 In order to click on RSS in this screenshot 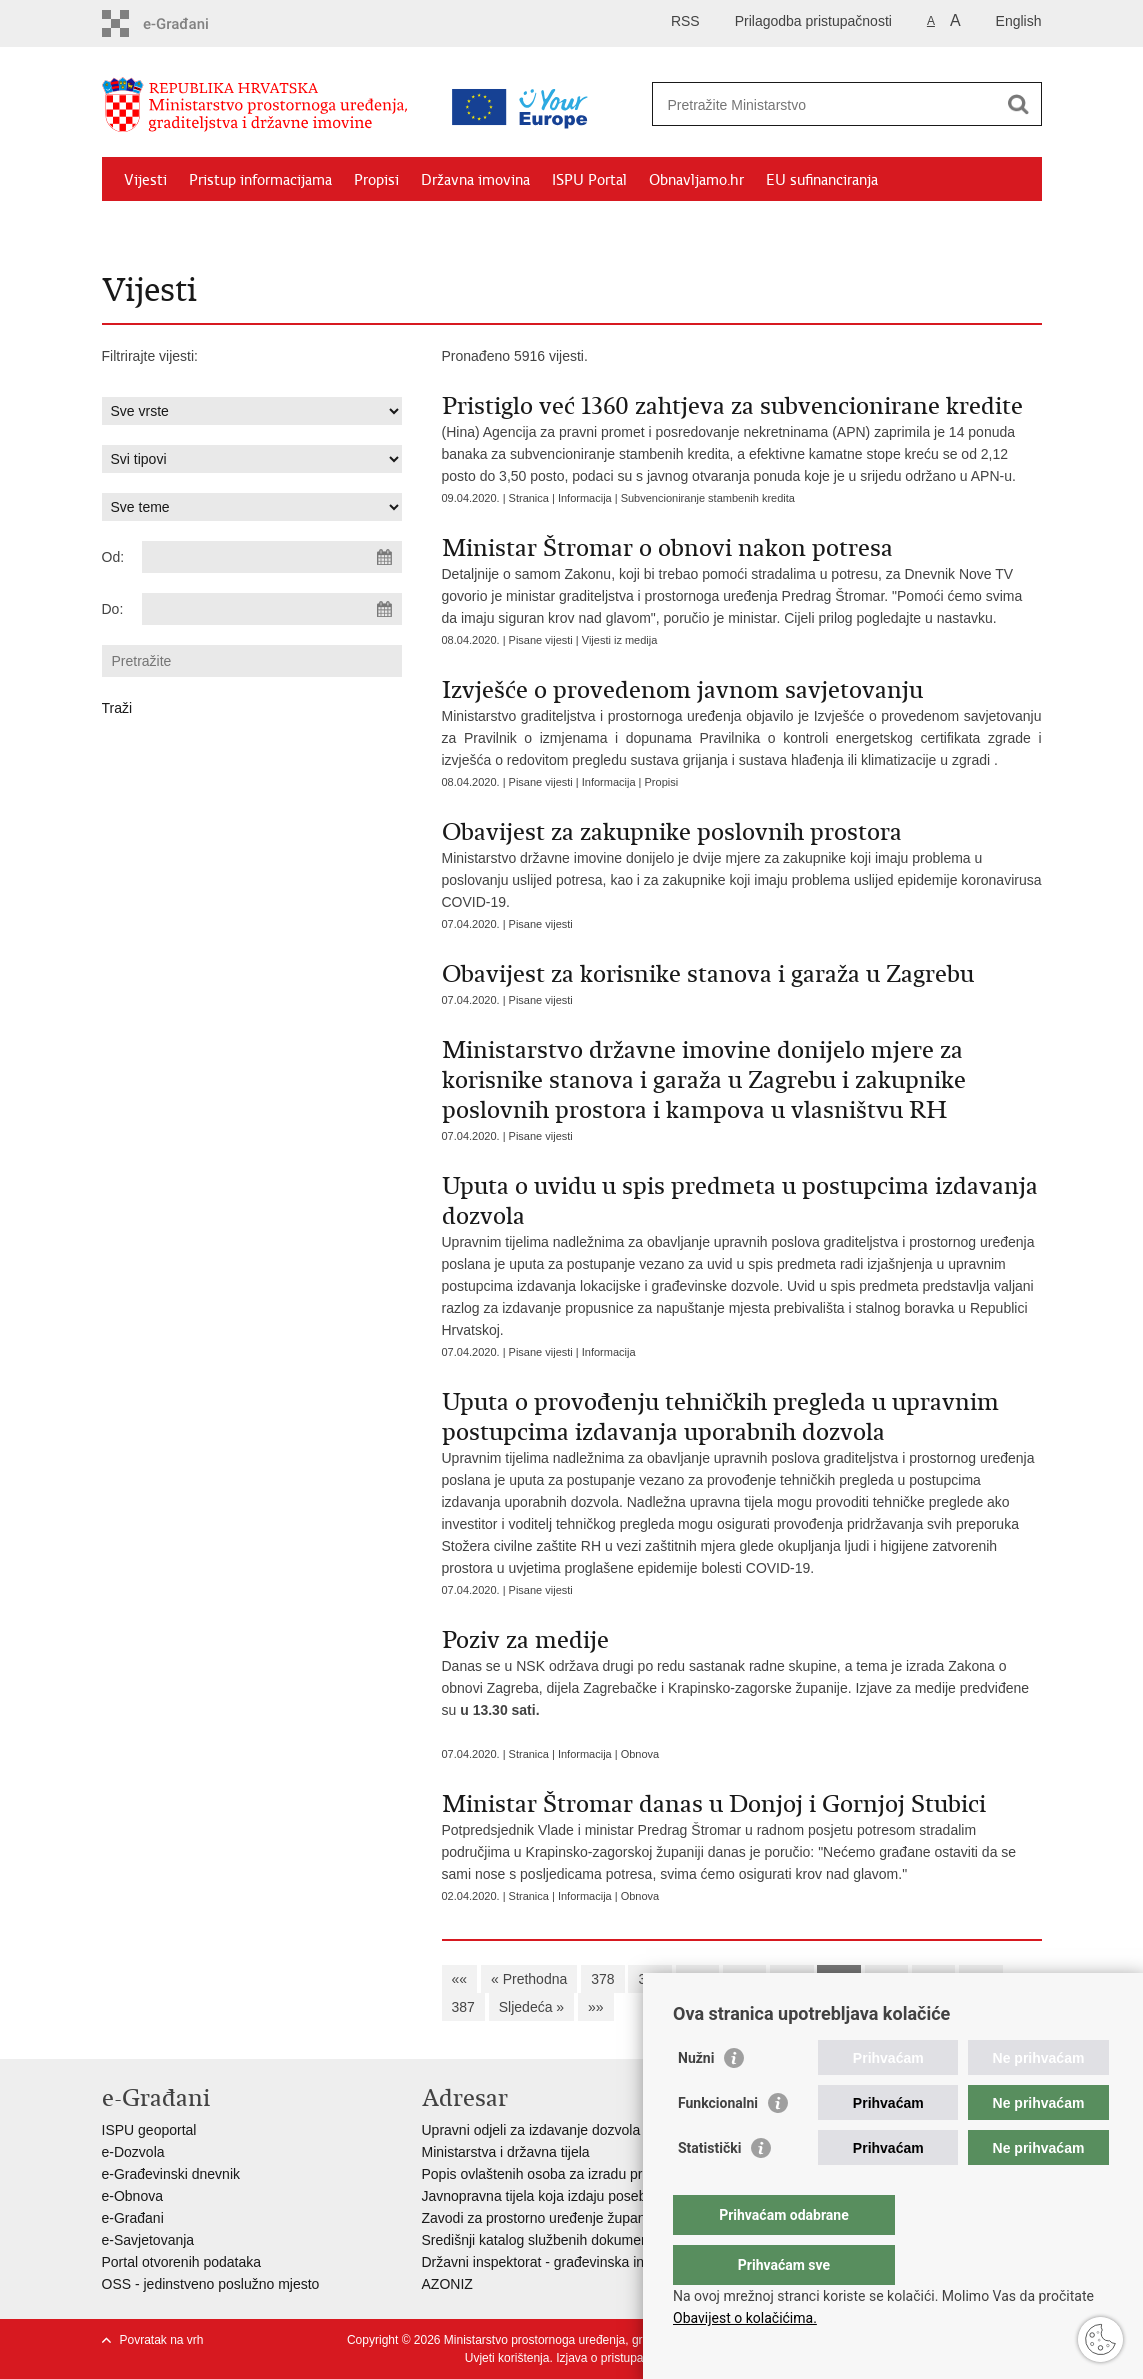, I will do `click(685, 21)`.